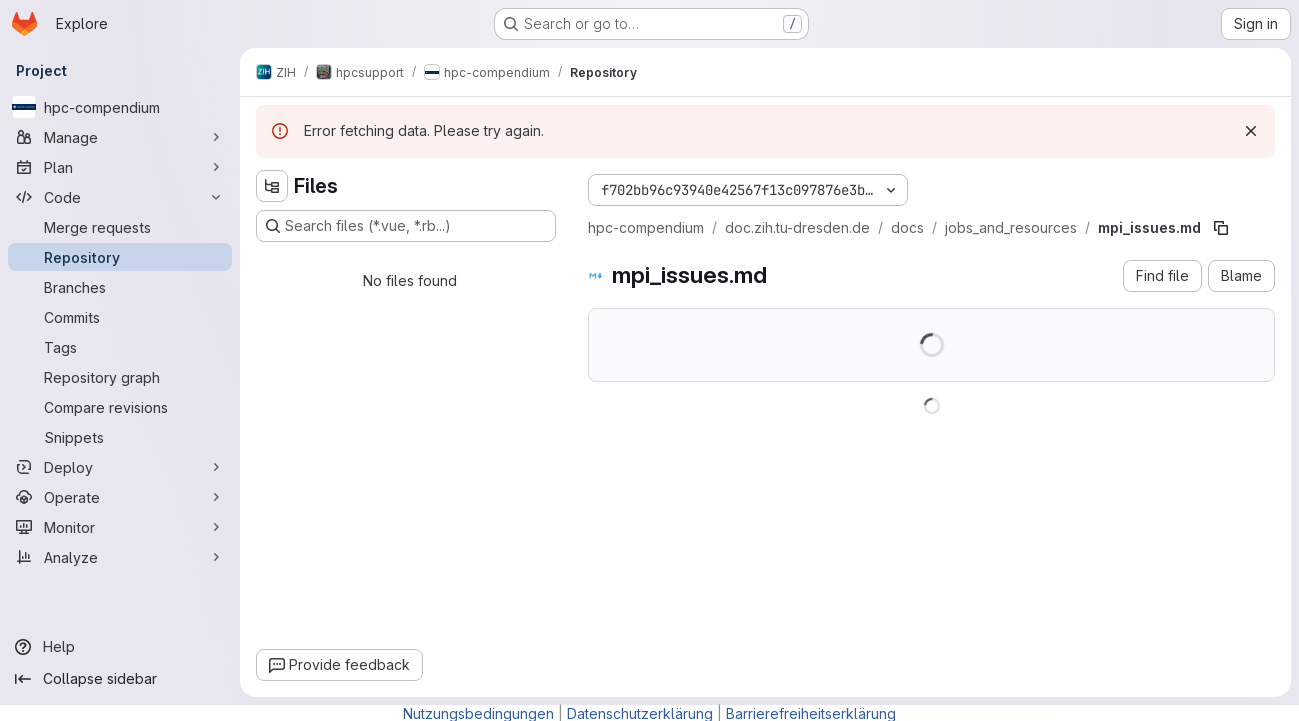  I want to click on [Hide file tree browser], so click(272, 186).